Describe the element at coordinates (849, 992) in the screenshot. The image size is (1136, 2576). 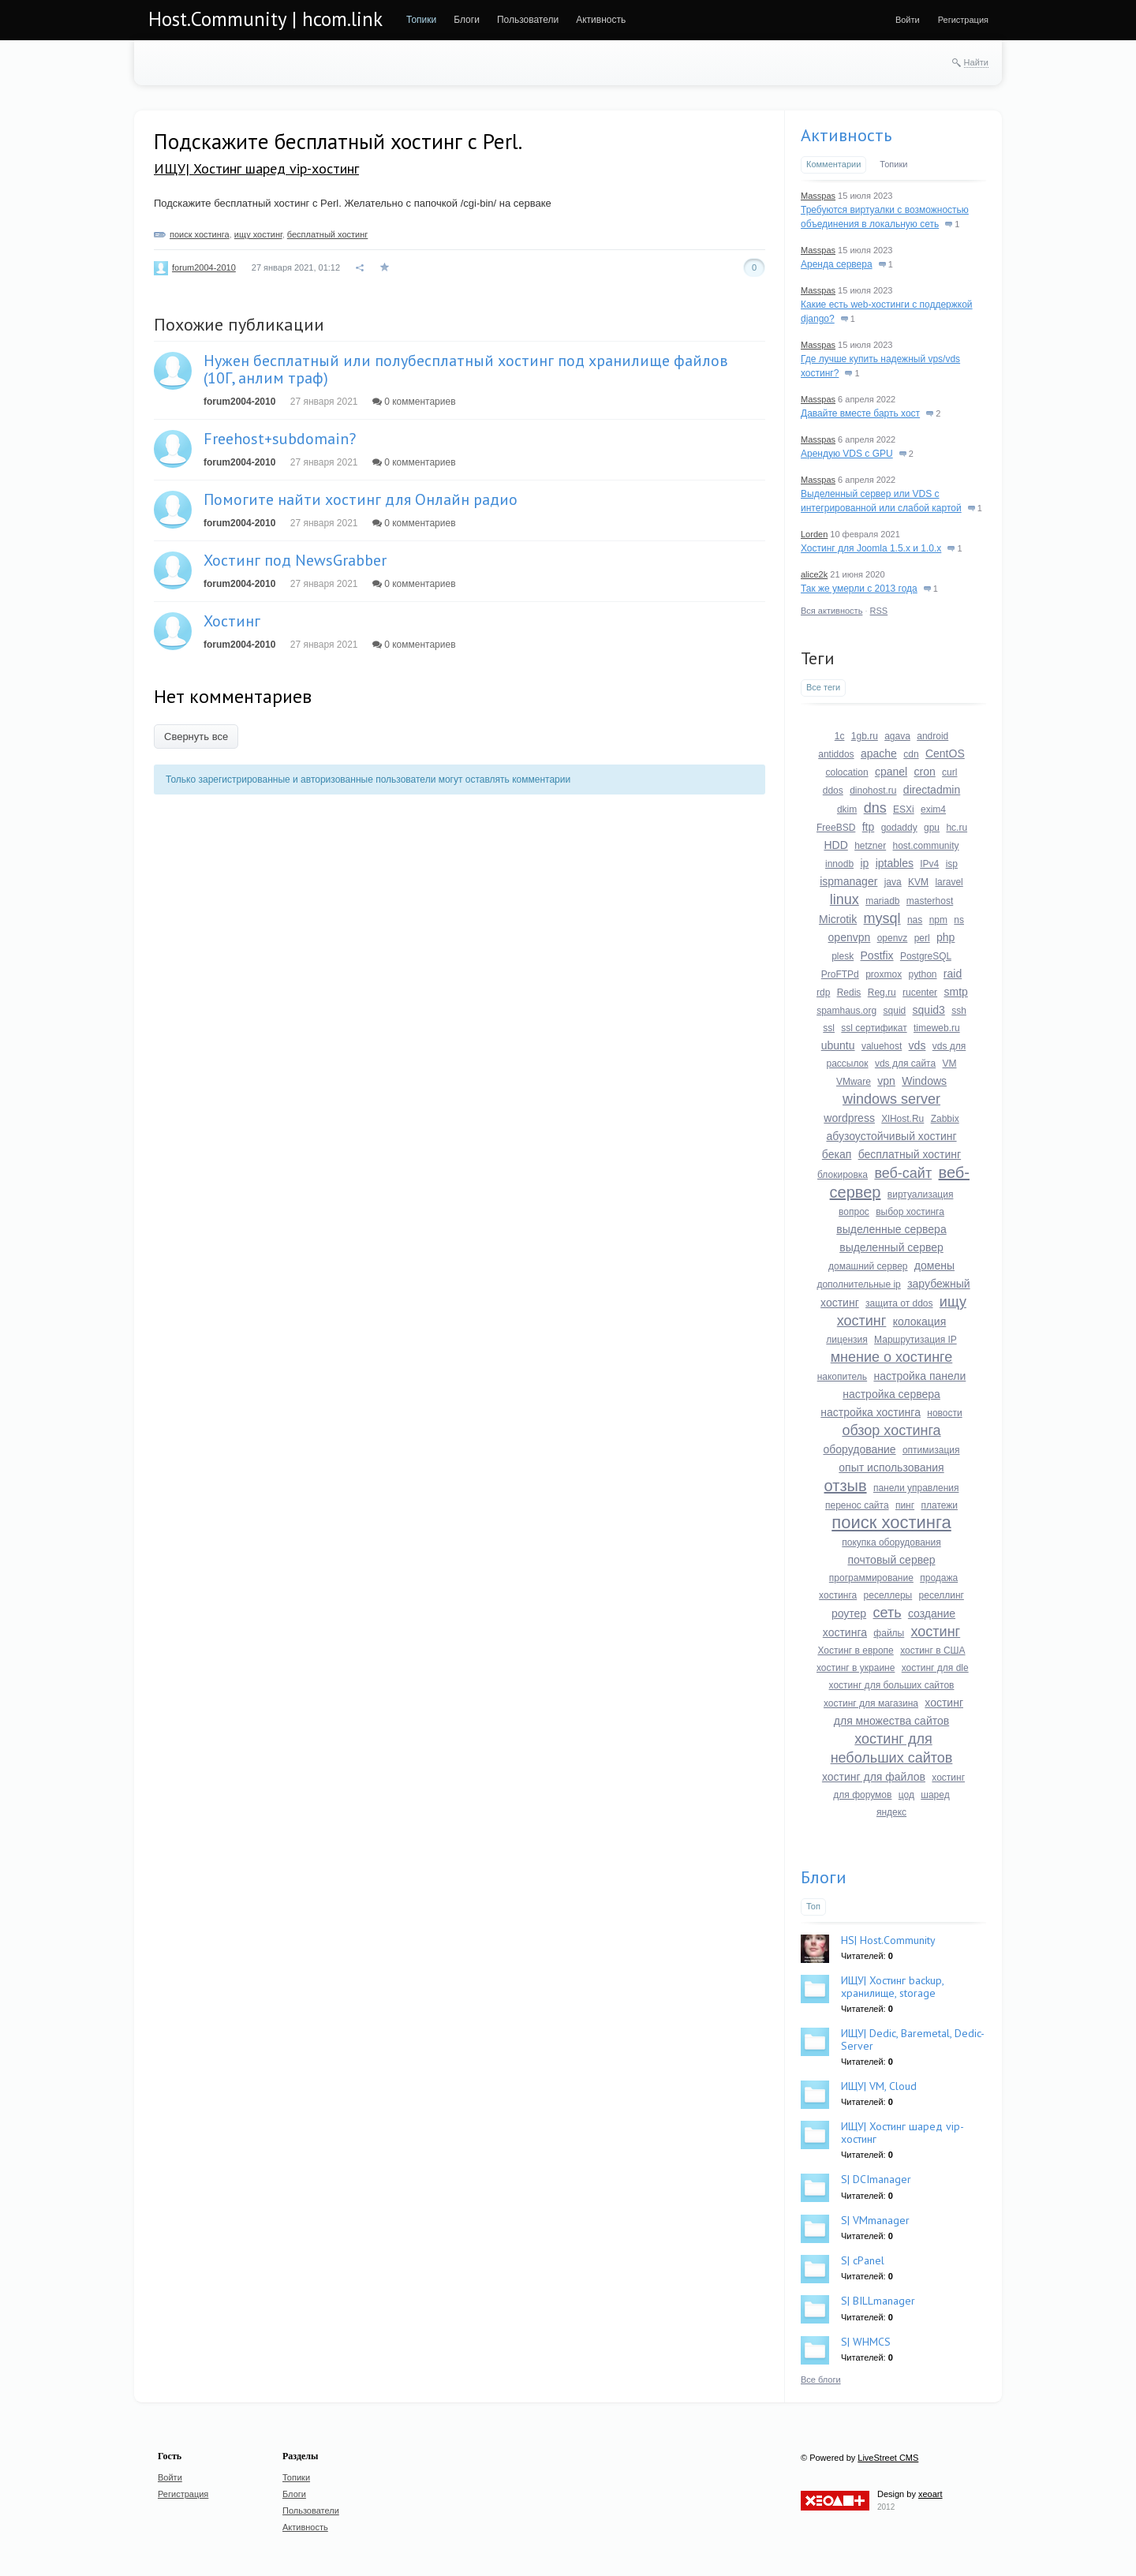
I see `Redis` at that location.